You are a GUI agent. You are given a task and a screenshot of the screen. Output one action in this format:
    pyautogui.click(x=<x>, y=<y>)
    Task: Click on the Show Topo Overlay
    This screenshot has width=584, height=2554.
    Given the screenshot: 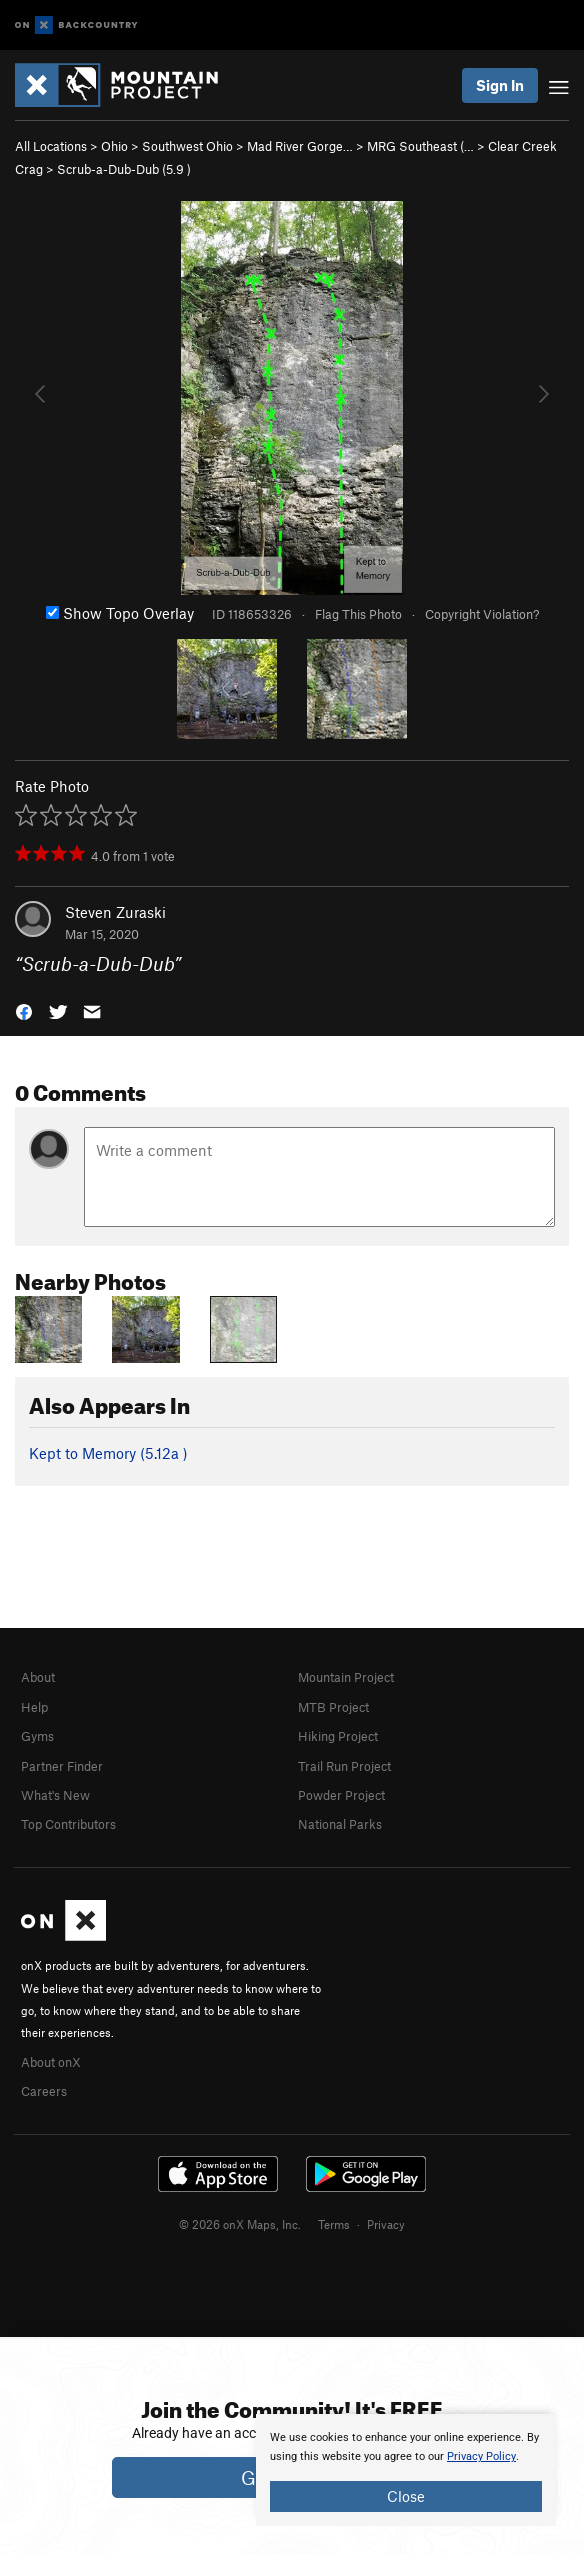 What is the action you would take?
    pyautogui.click(x=120, y=613)
    